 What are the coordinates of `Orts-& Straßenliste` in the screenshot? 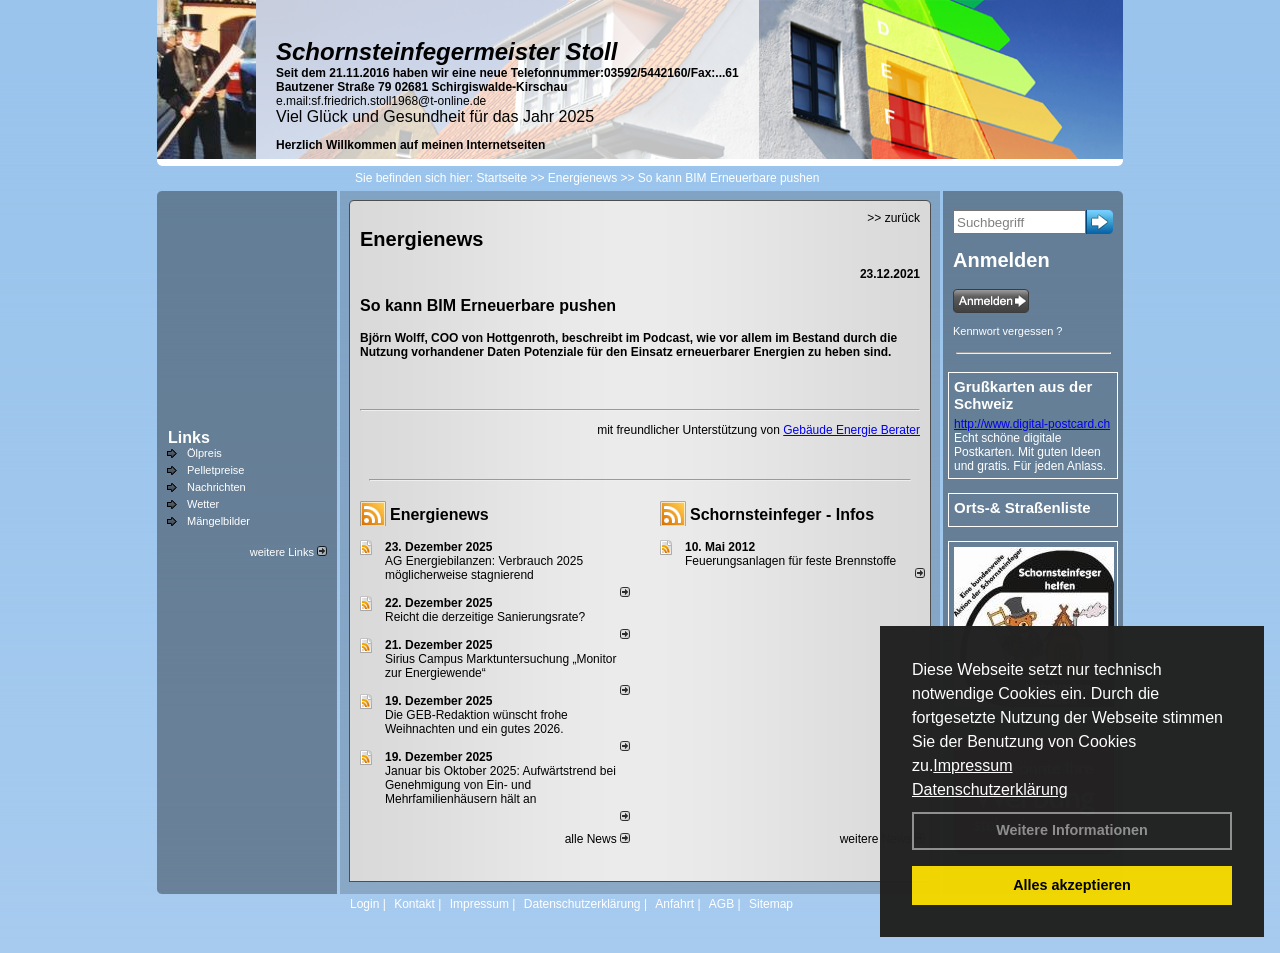 It's located at (1022, 507).